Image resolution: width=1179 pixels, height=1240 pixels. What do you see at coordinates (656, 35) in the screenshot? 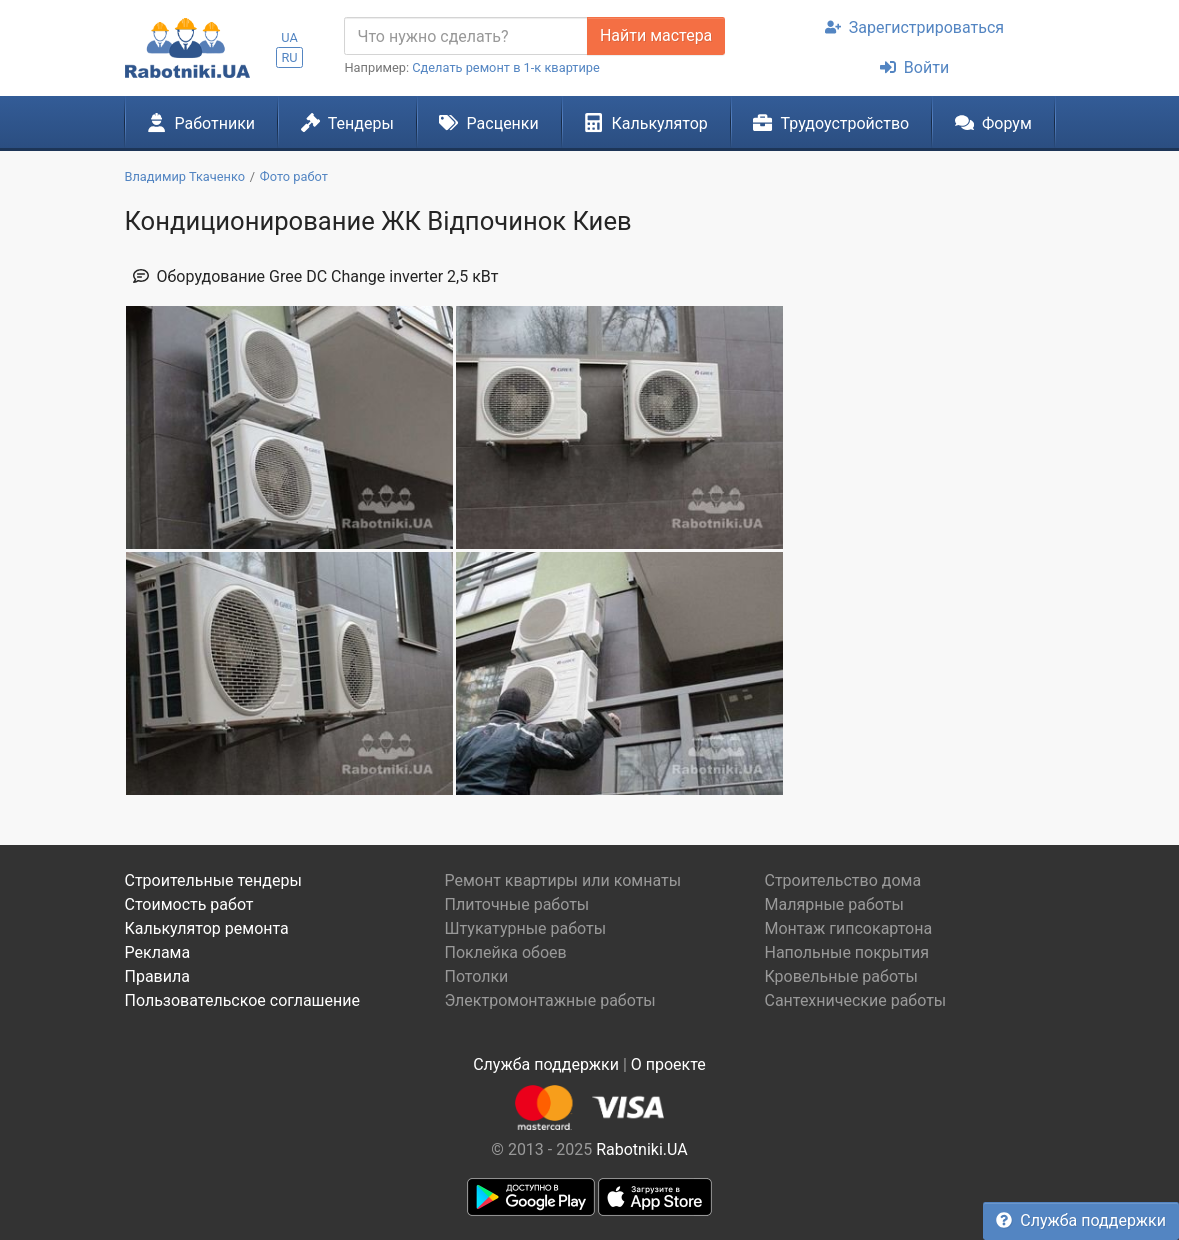
I see `Найти мастера` at bounding box center [656, 35].